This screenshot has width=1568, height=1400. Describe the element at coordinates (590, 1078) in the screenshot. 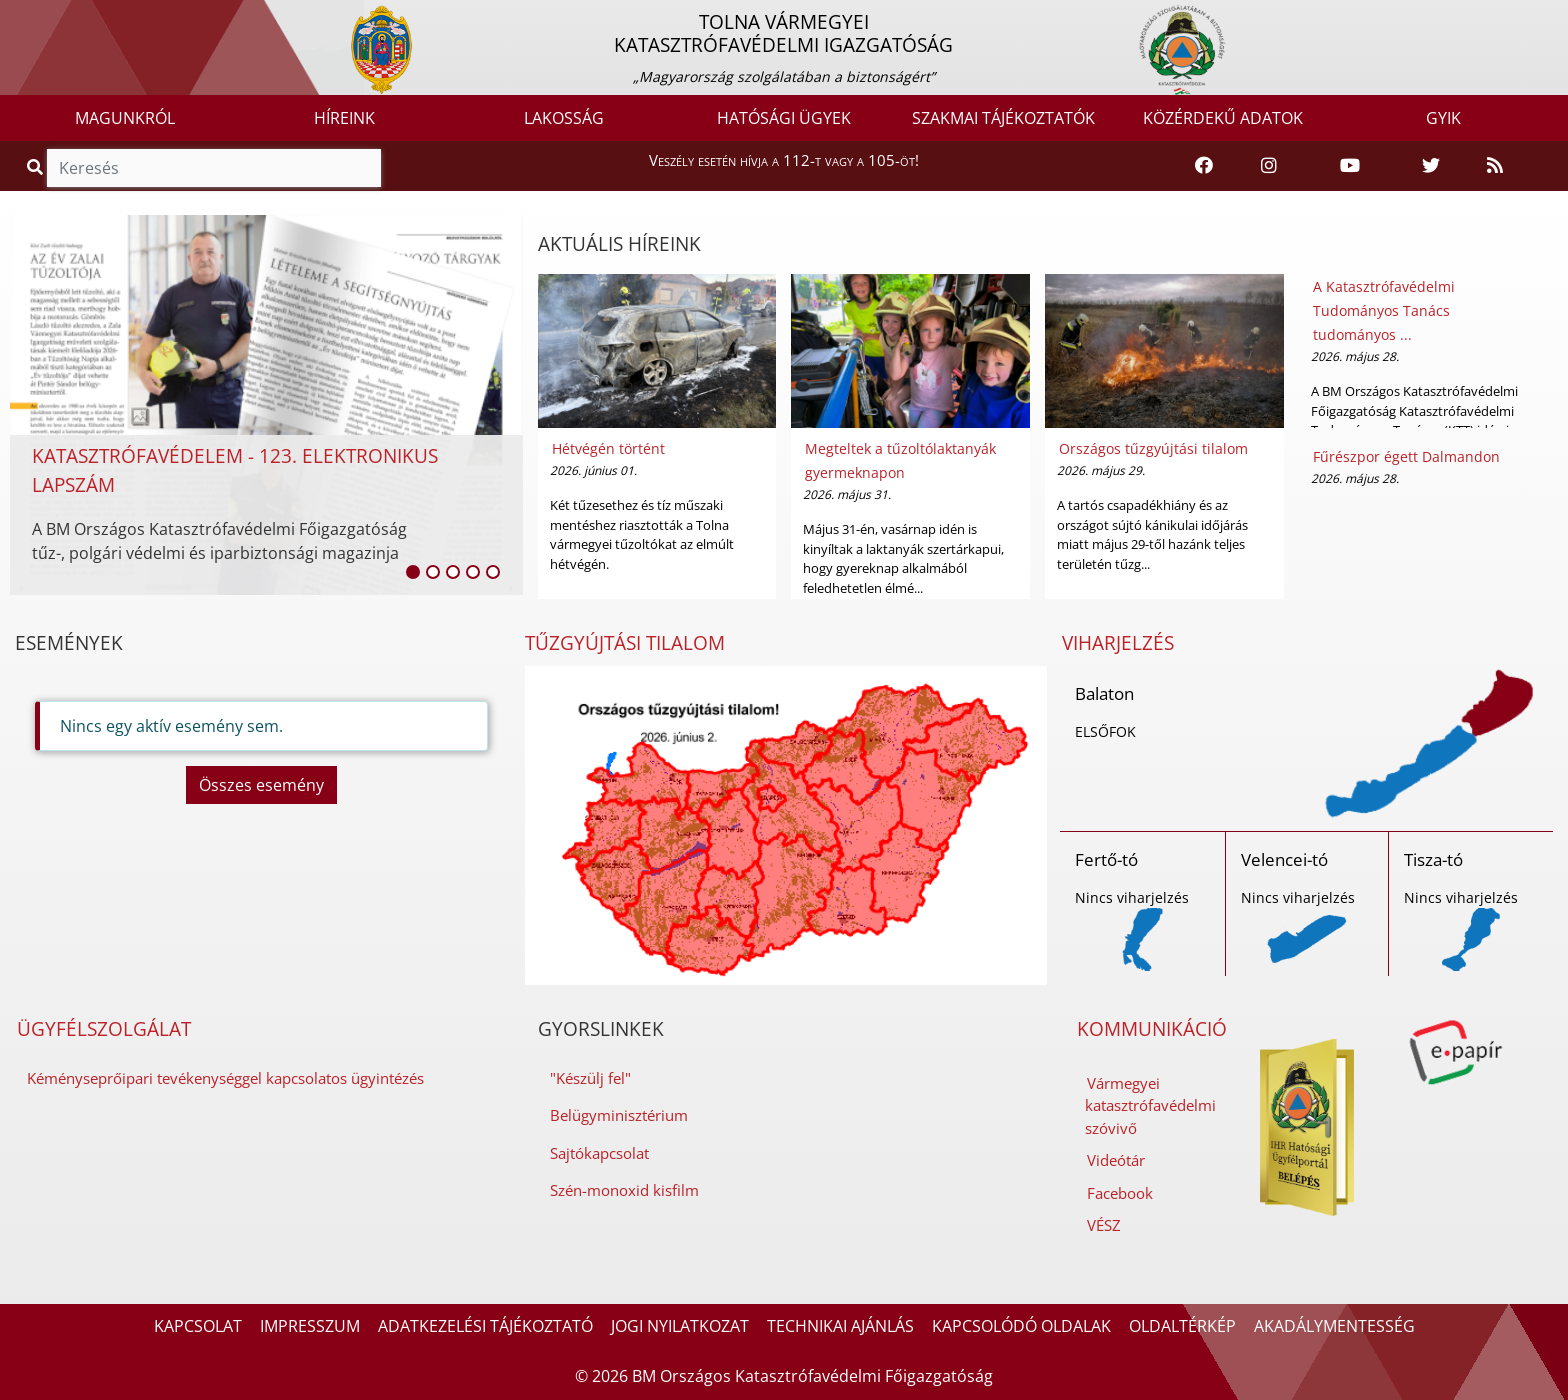

I see `"Készülj fel"` at that location.